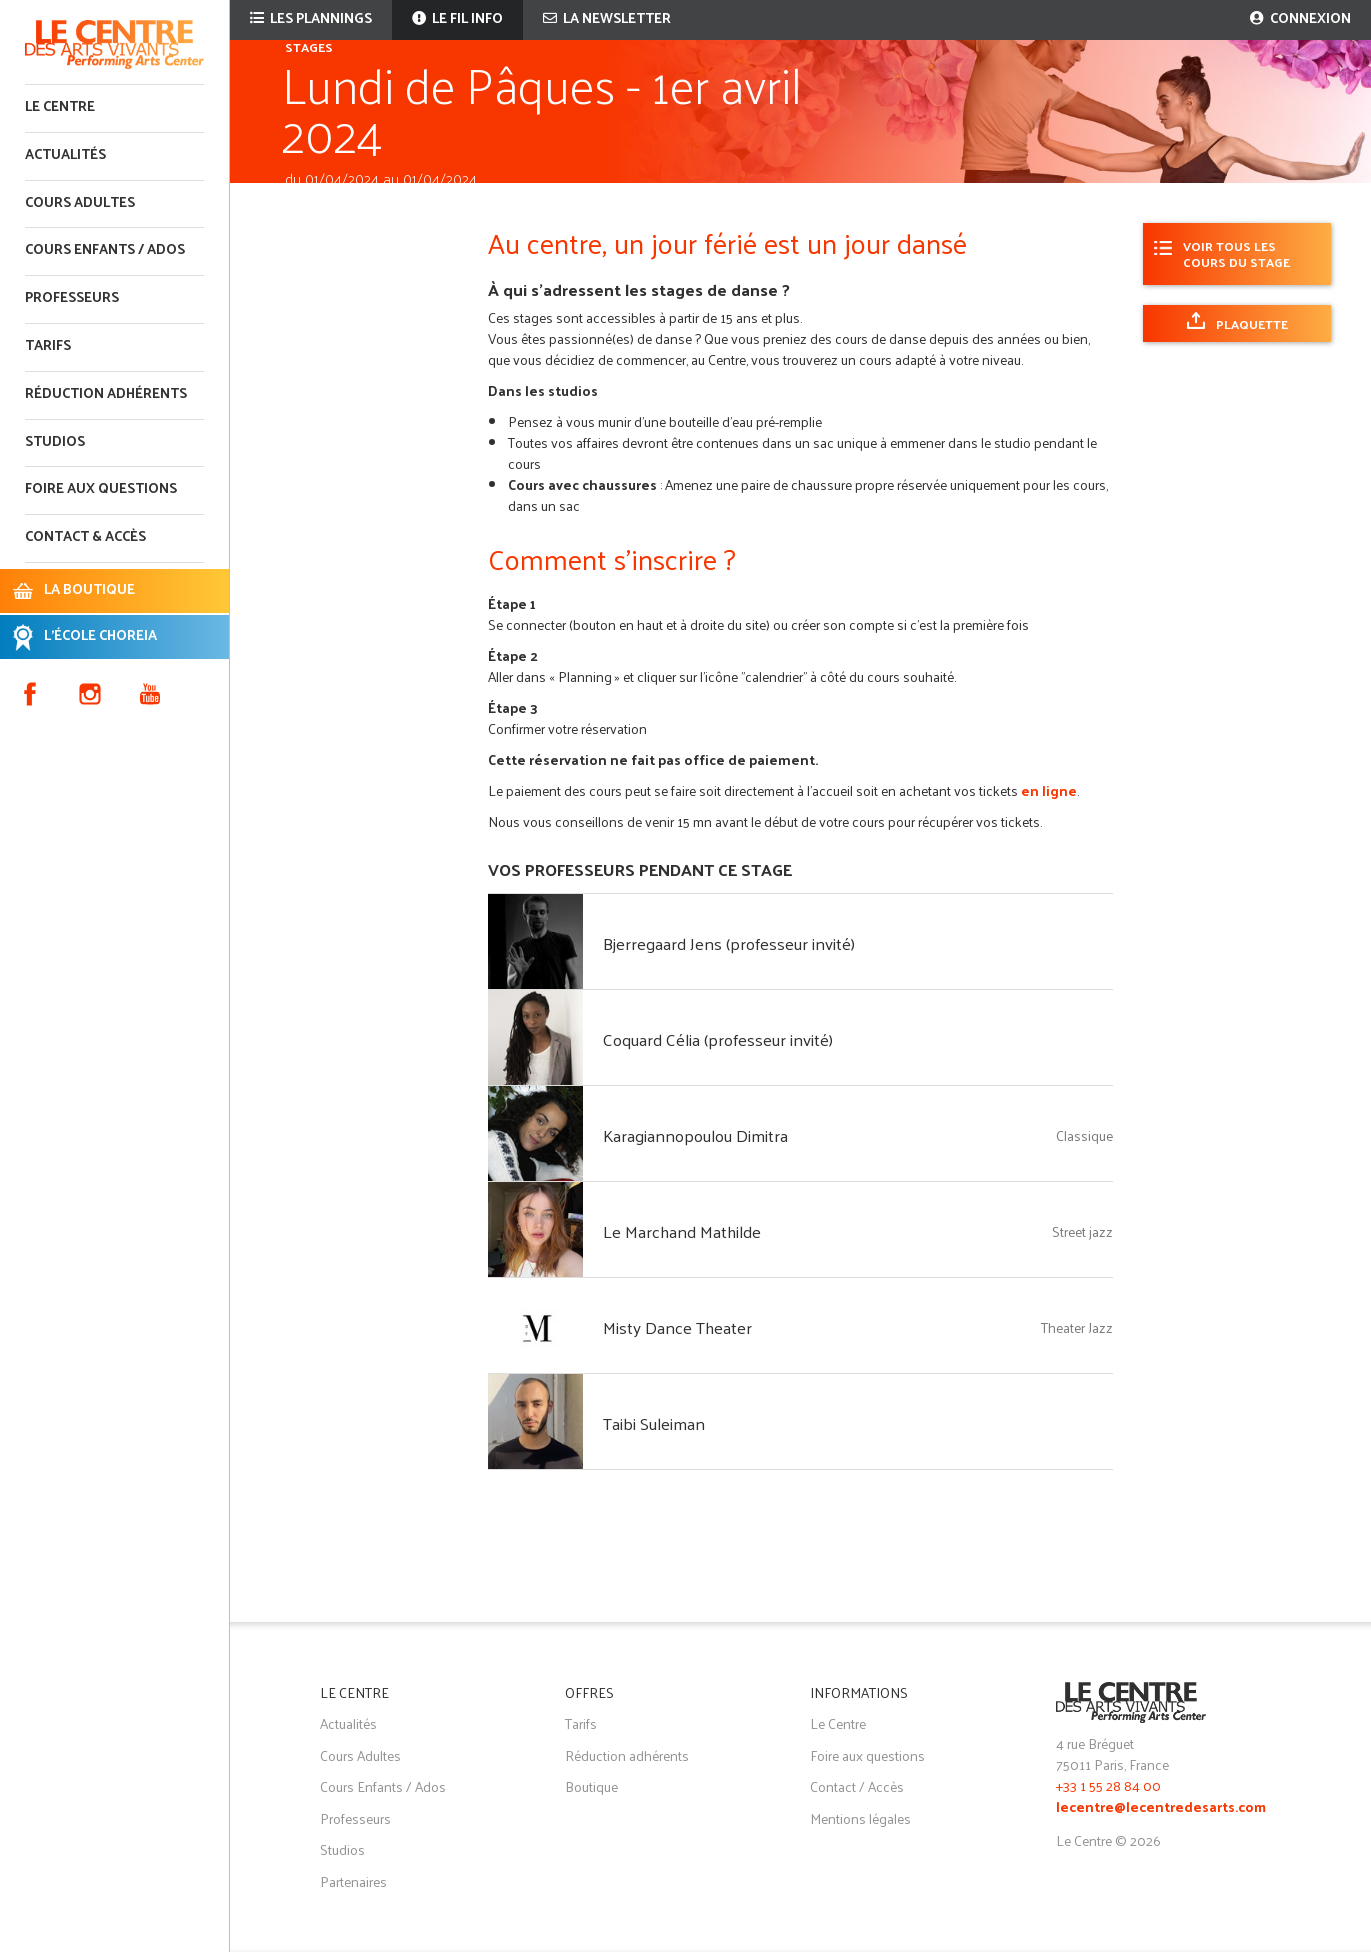 Image resolution: width=1371 pixels, height=1952 pixels. Describe the element at coordinates (857, 1786) in the screenshot. I see `Contact / Accès` at that location.